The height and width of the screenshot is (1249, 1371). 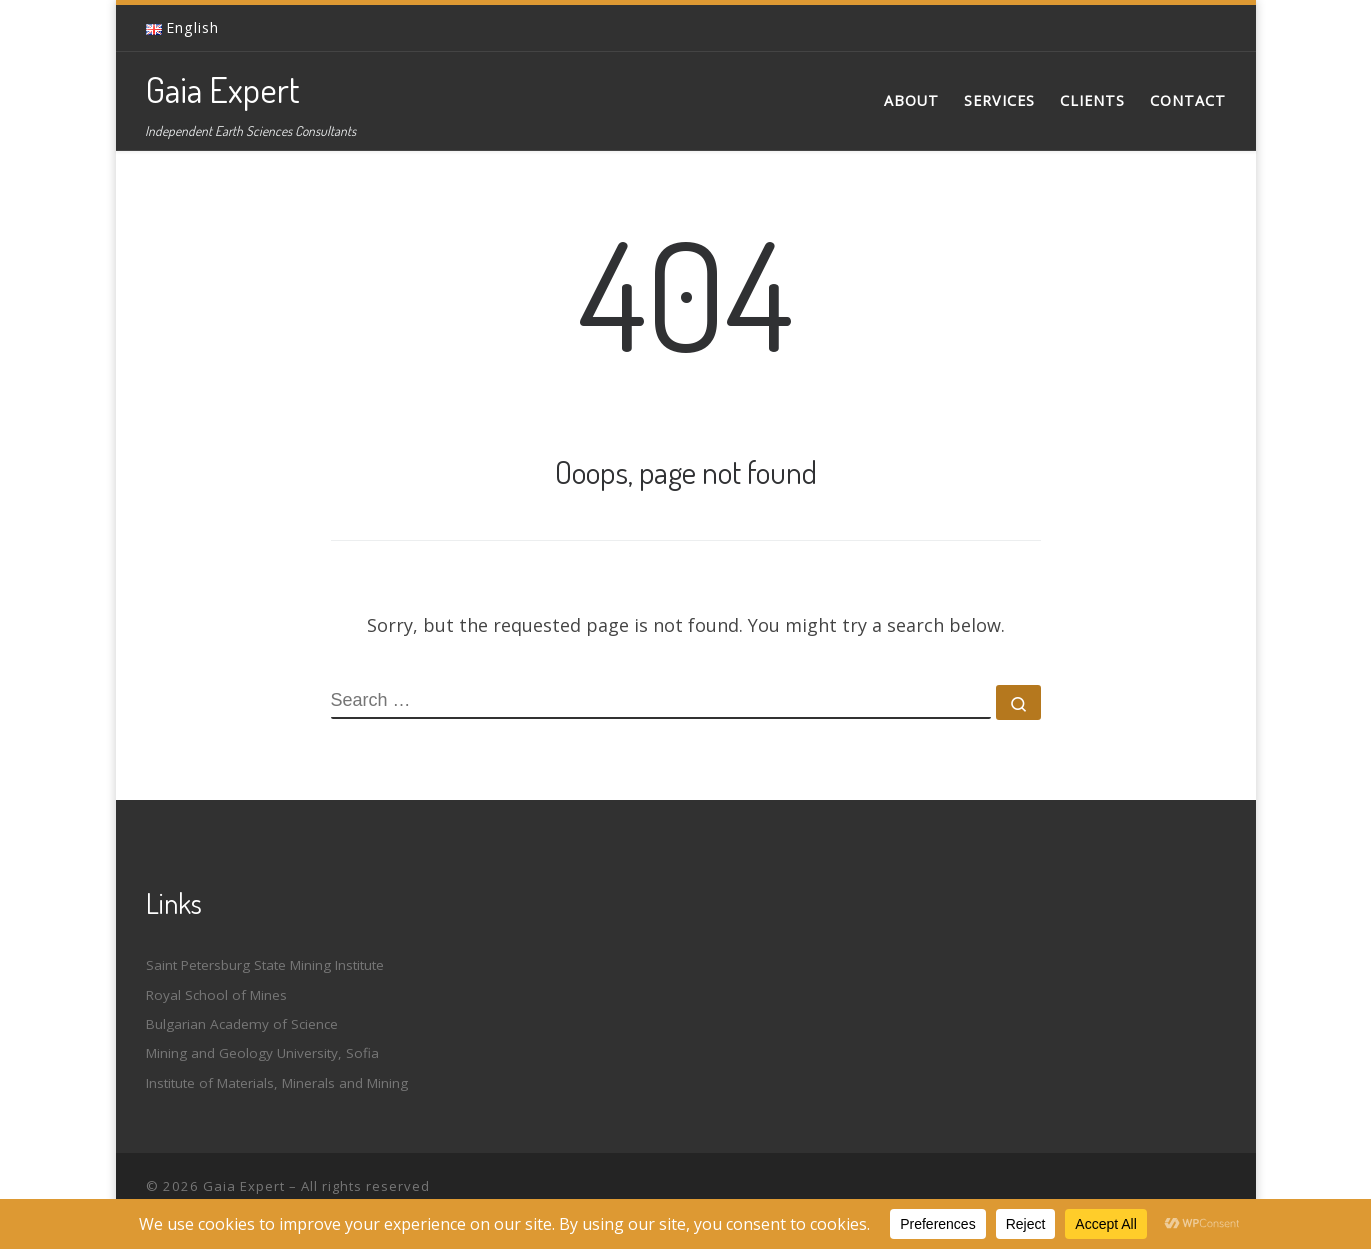 What do you see at coordinates (265, 965) in the screenshot?
I see `Saint Petersburg State Mining Institute` at bounding box center [265, 965].